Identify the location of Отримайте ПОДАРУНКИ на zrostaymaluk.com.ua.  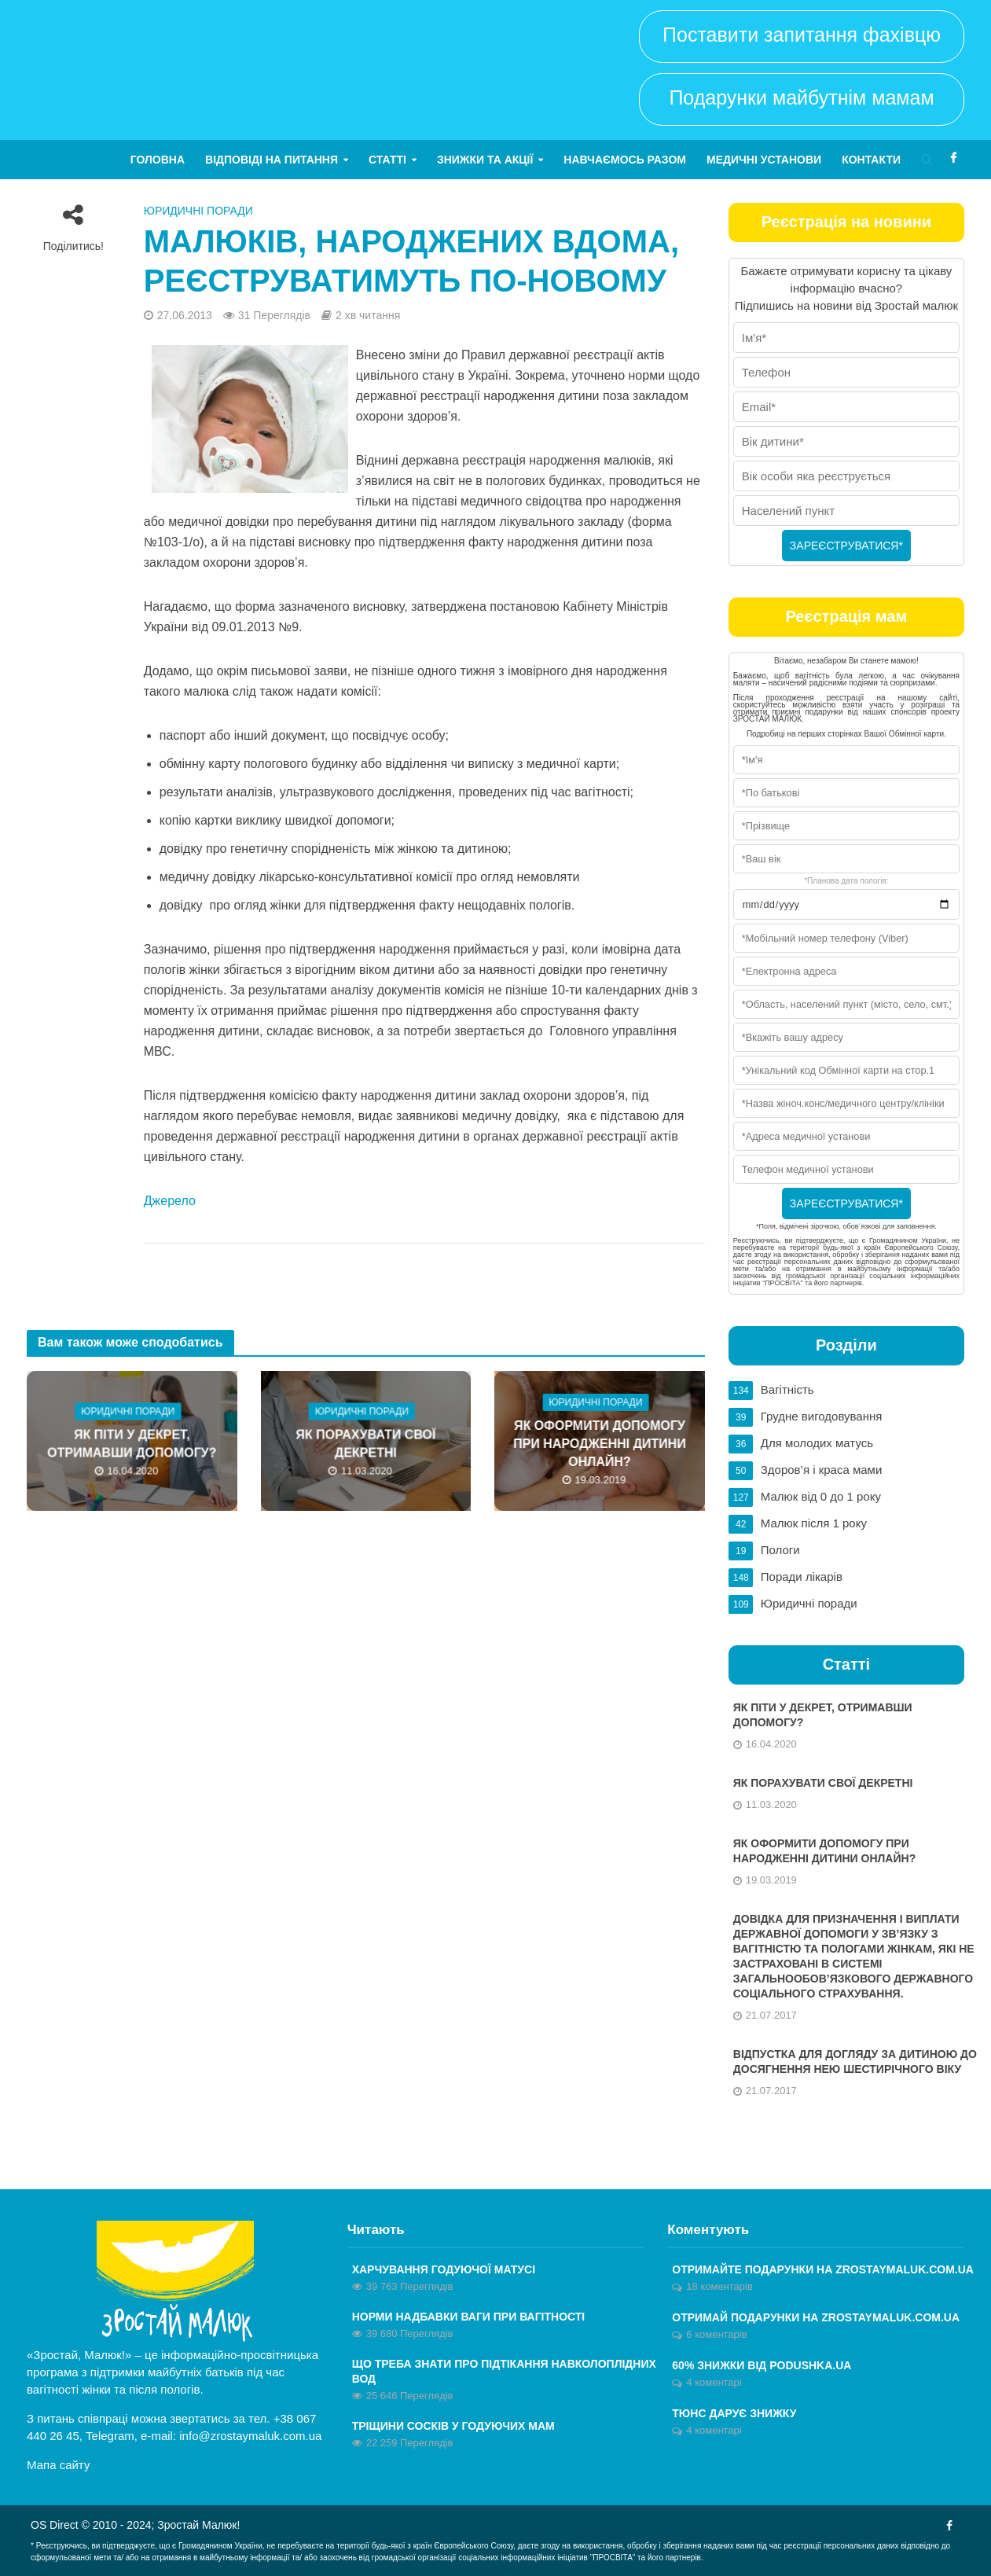
(823, 2269).